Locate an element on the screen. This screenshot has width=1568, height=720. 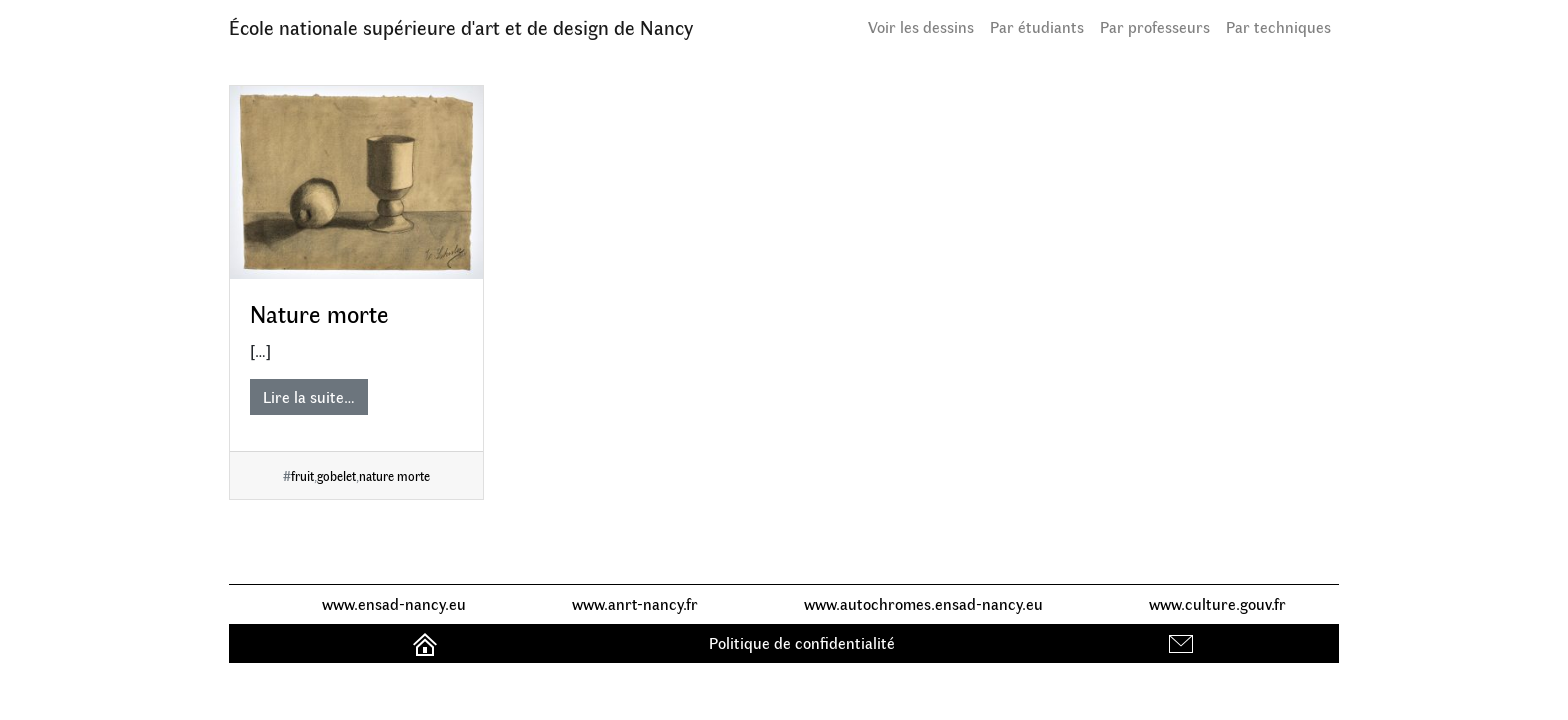
gobelet is located at coordinates (336, 475).